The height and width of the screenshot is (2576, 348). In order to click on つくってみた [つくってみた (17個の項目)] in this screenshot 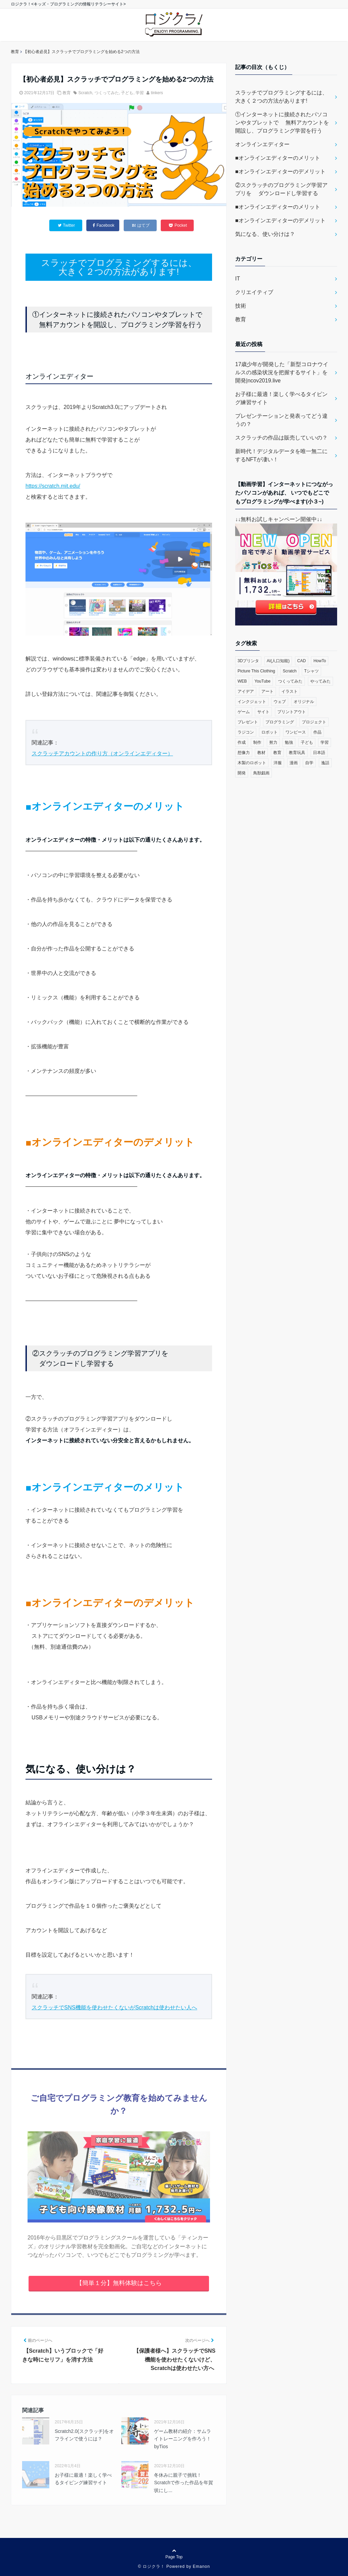, I will do `click(290, 681)`.